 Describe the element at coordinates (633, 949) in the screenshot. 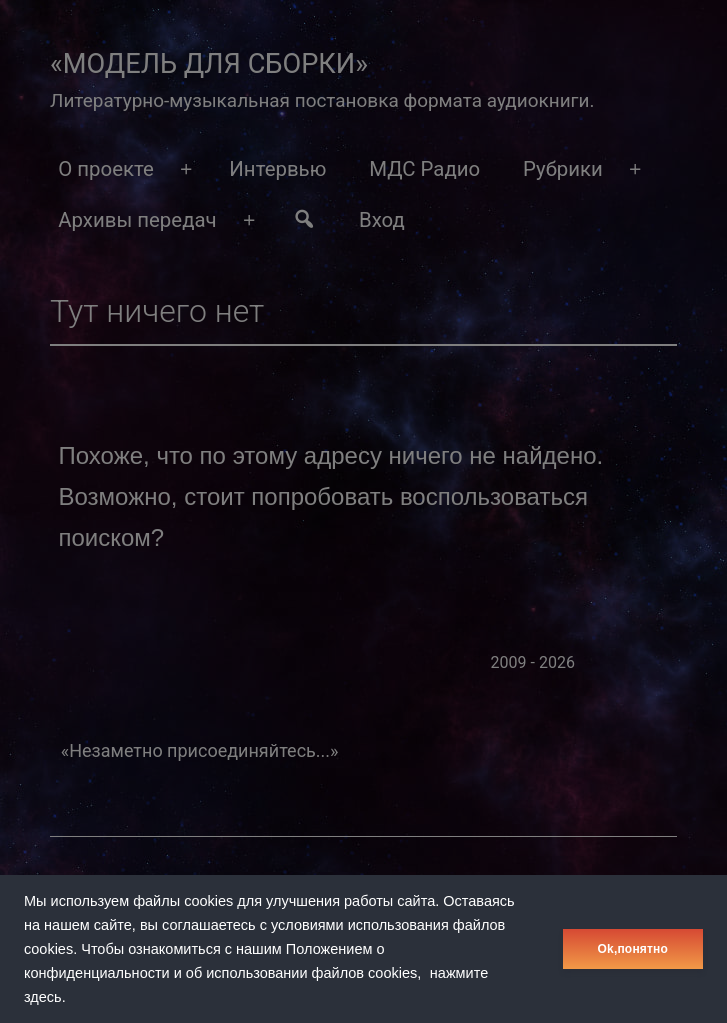

I see `Оk,понятно` at that location.